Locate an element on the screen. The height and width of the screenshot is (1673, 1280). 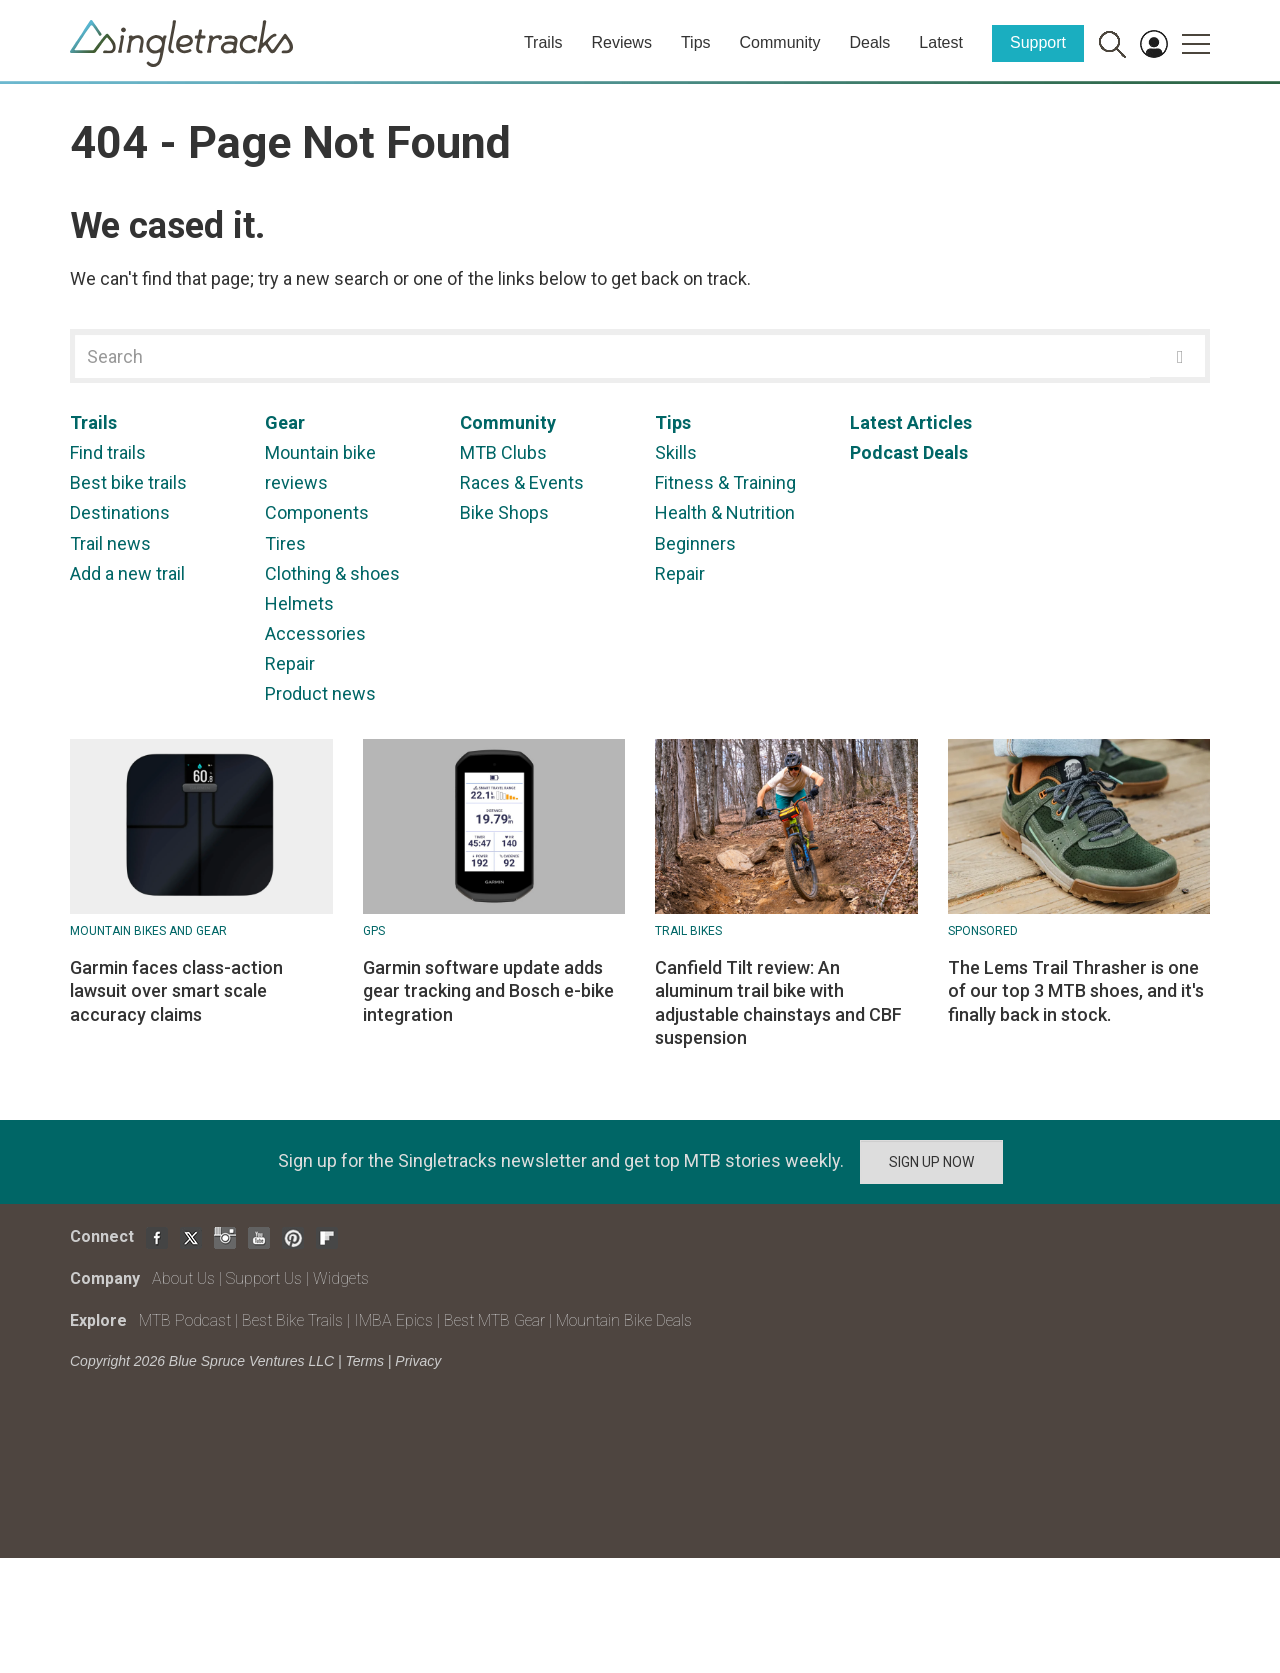
Best bike trails is located at coordinates (128, 482).